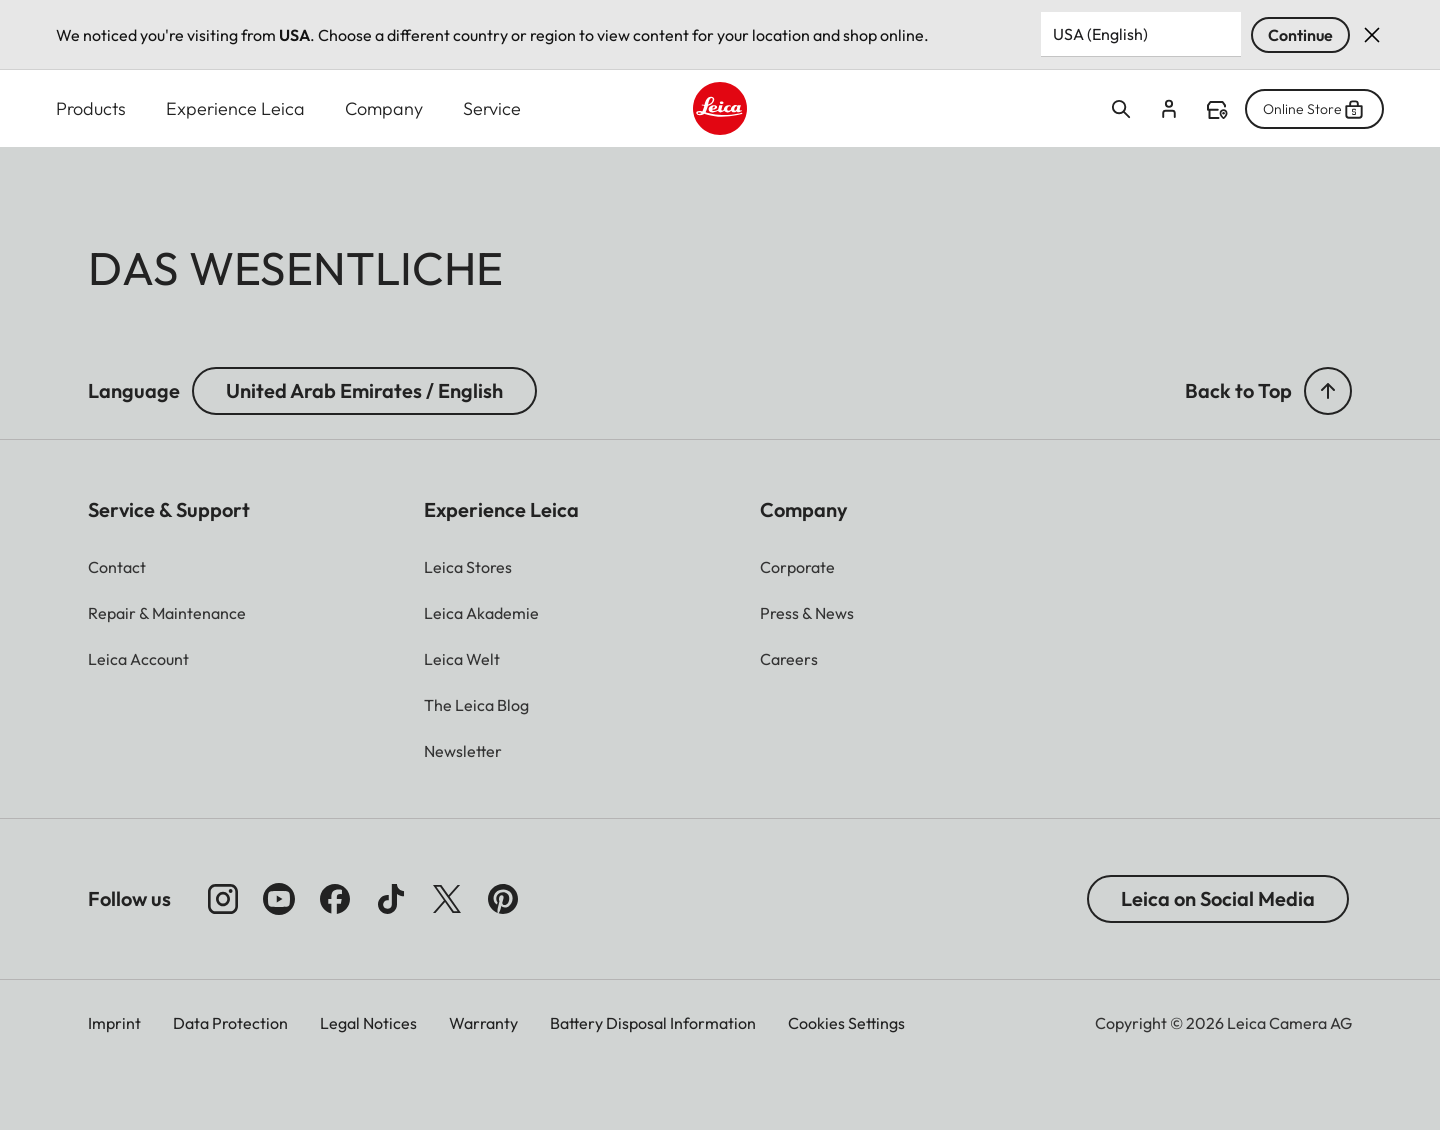  What do you see at coordinates (447, 899) in the screenshot?
I see `[Follow us on X]` at bounding box center [447, 899].